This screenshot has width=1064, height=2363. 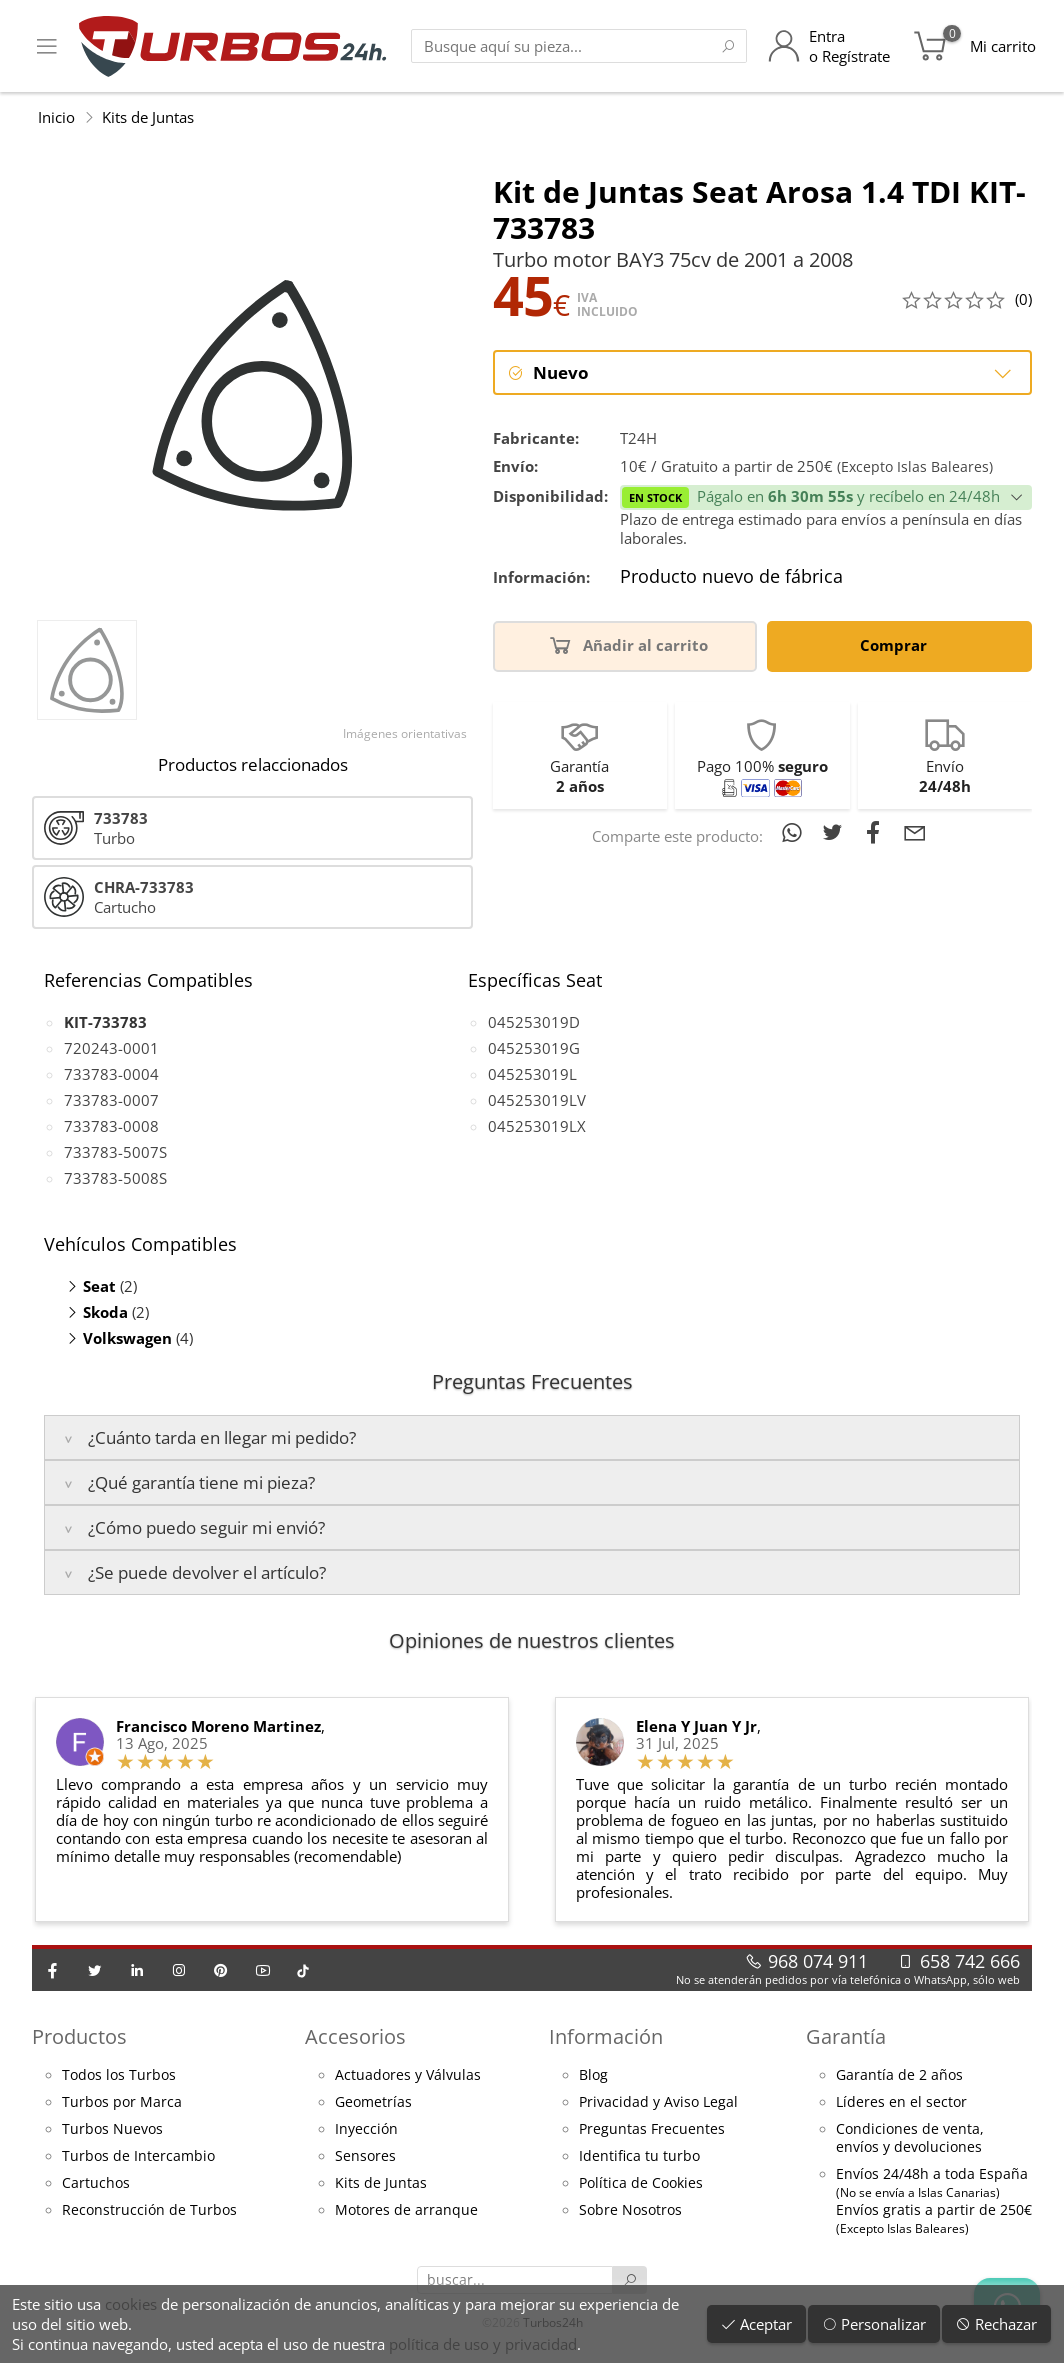 I want to click on Garantía, so click(x=846, y=2036).